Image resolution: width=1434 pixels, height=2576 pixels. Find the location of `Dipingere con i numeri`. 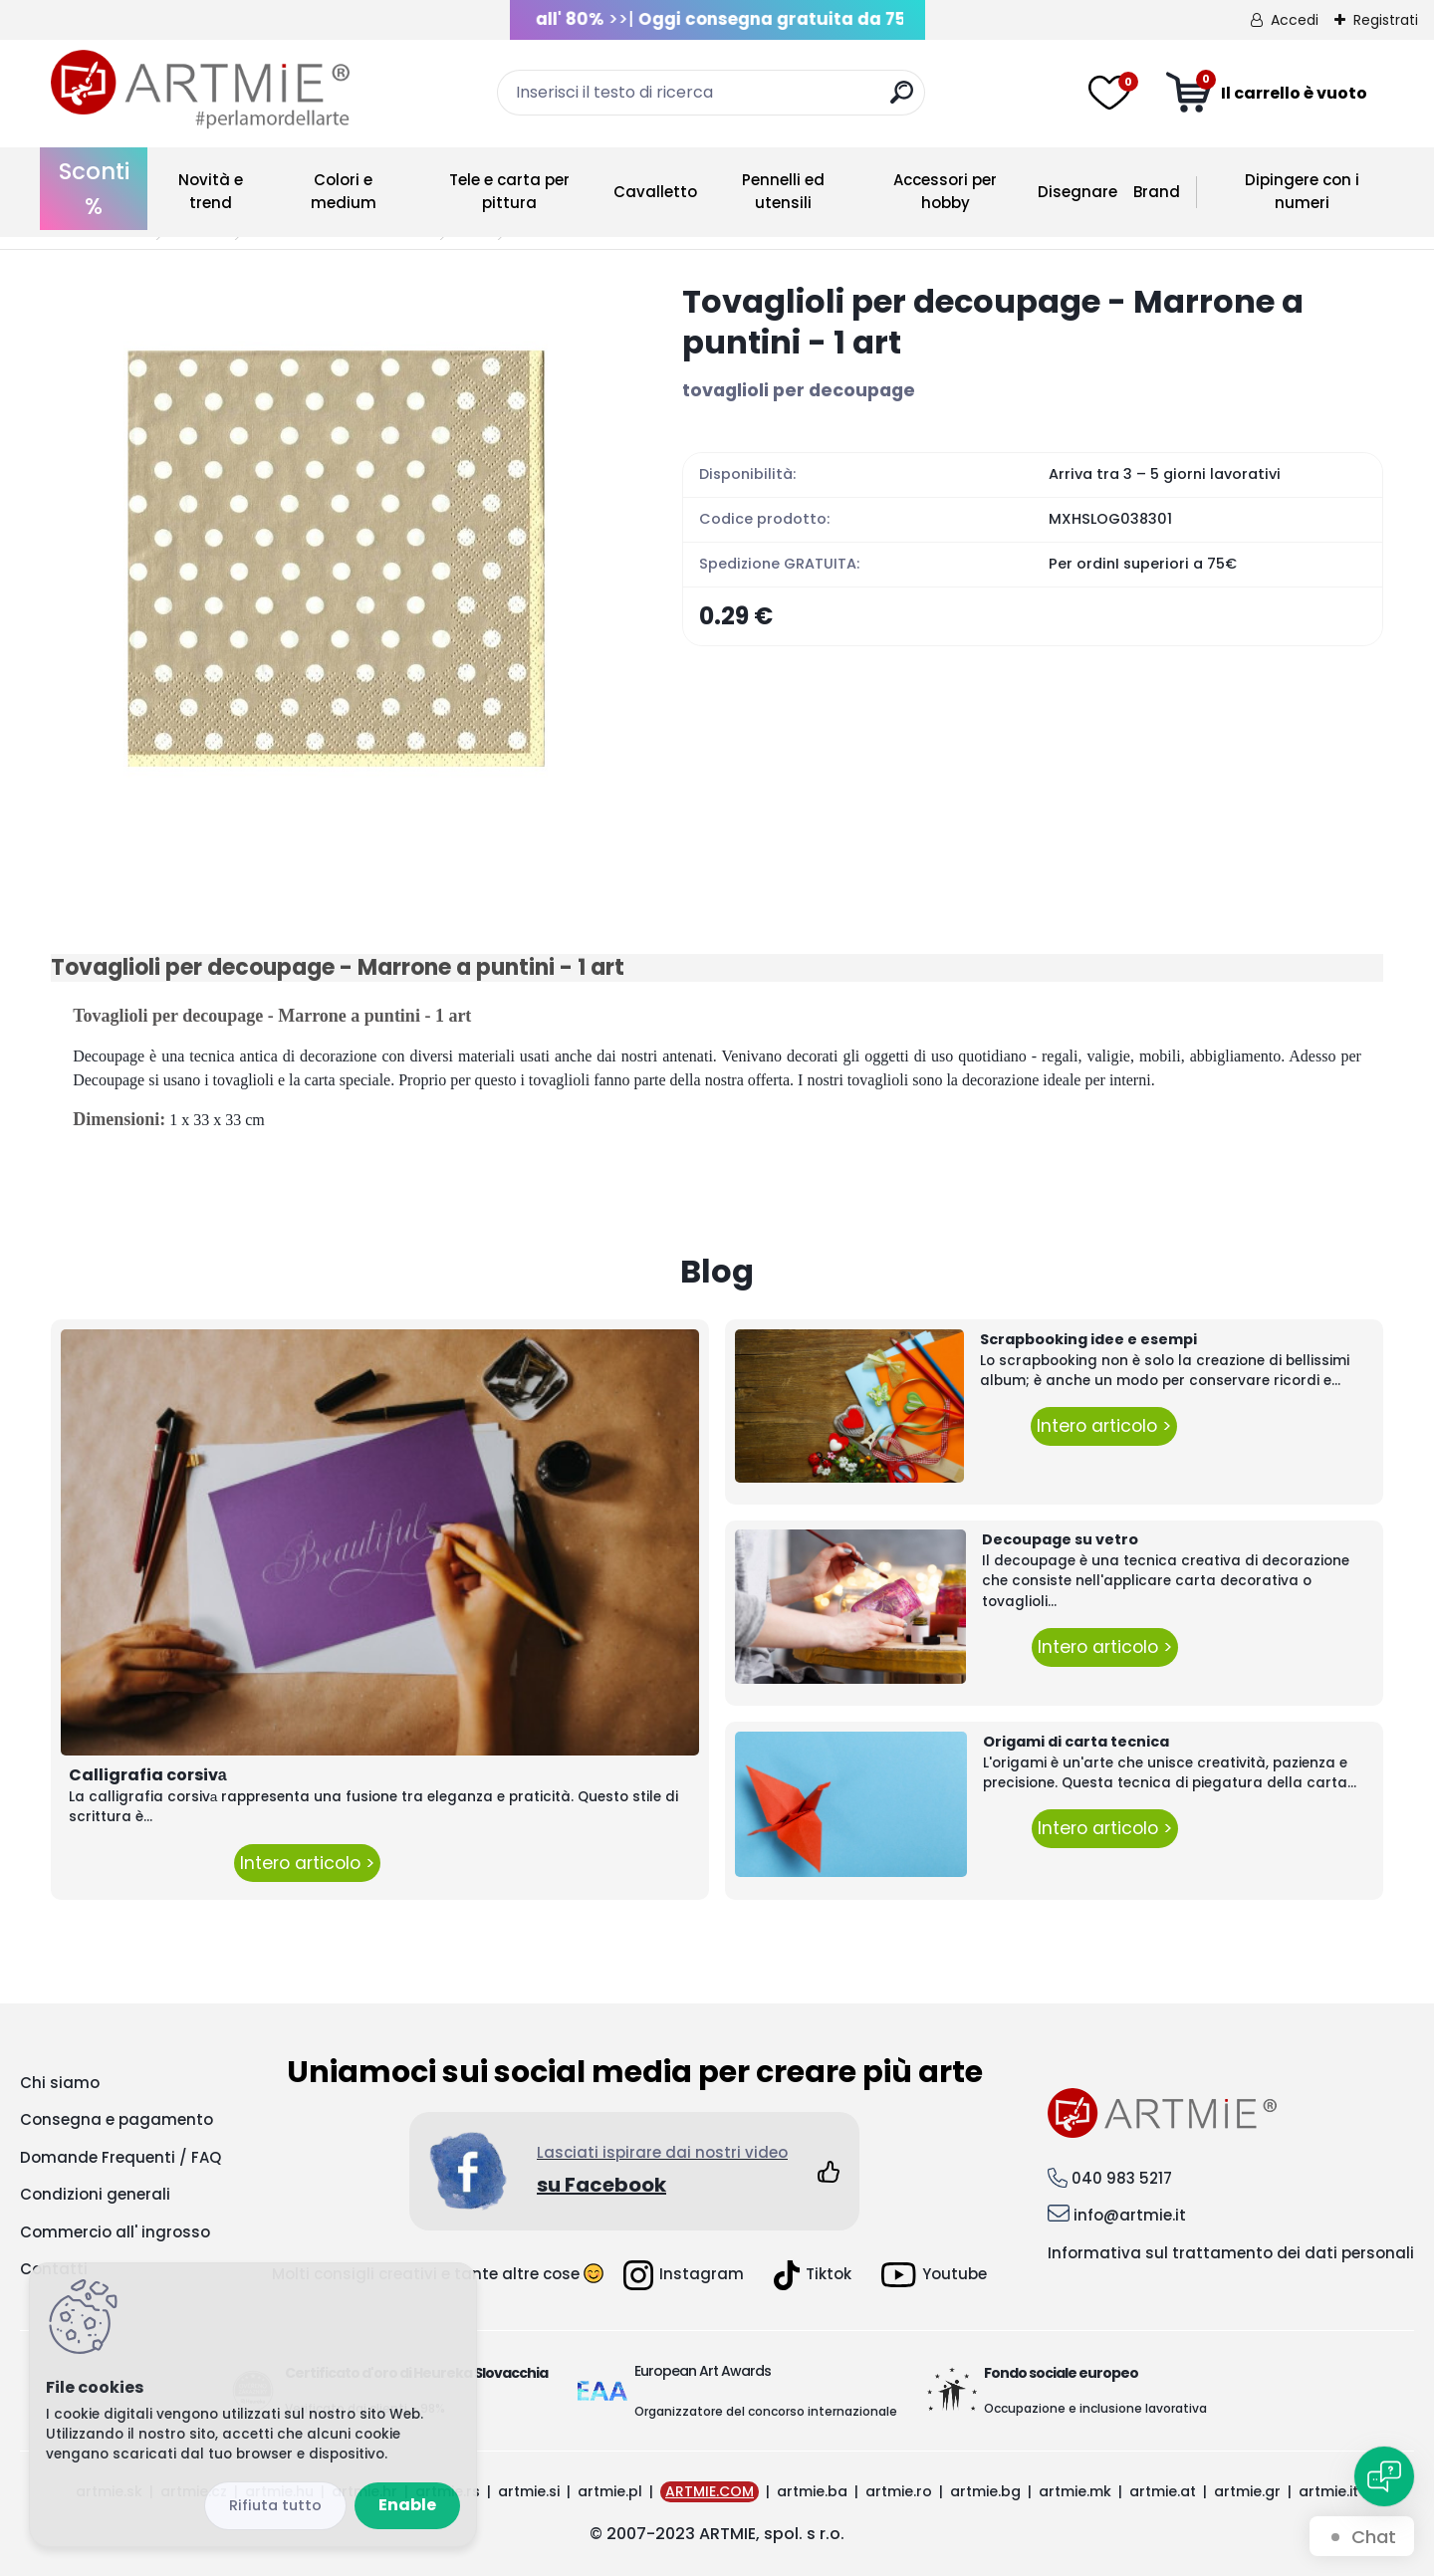

Dipingere con i numeri is located at coordinates (1302, 191).